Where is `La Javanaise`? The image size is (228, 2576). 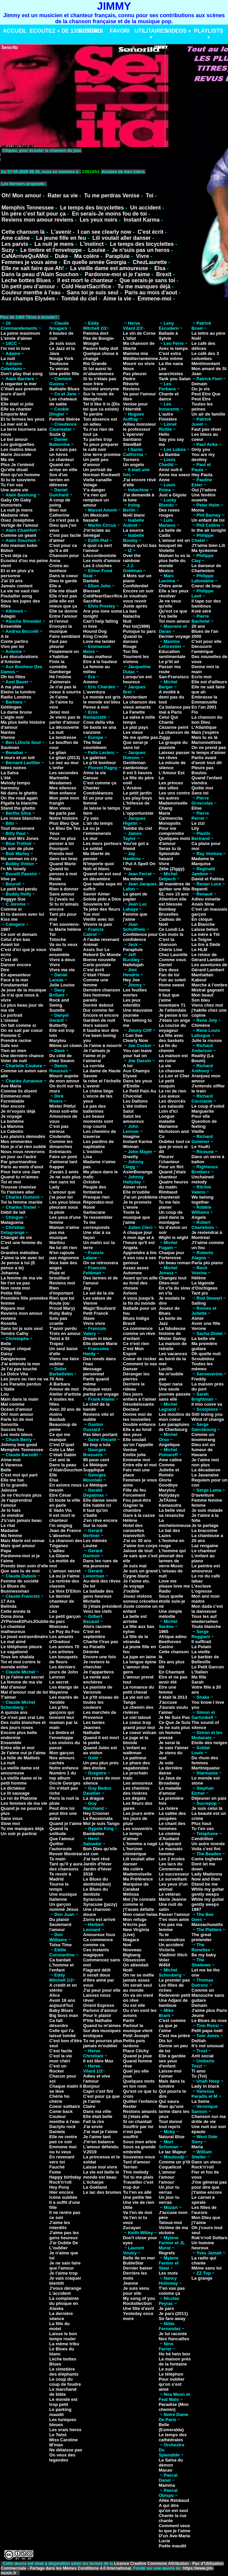 La Javanaise is located at coordinates (205, 1474).